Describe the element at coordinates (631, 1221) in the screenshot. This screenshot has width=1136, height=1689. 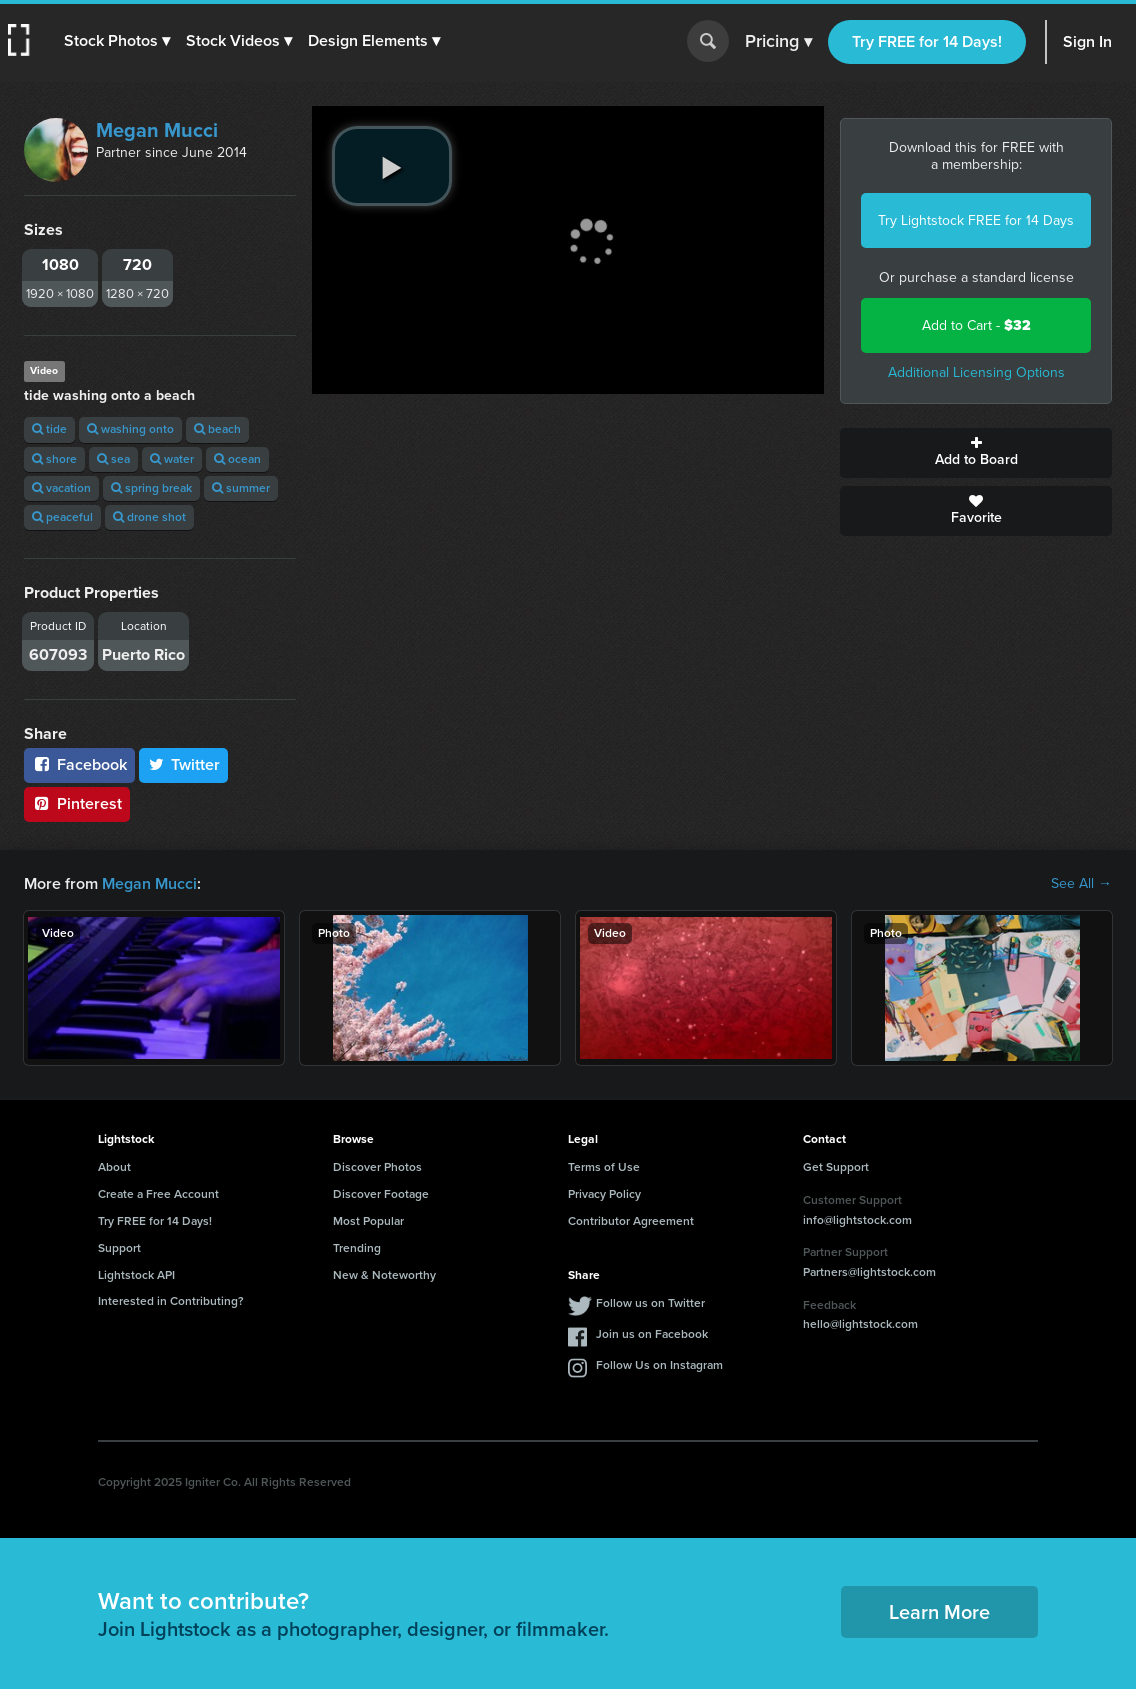
I see `Contributor Agreement` at that location.